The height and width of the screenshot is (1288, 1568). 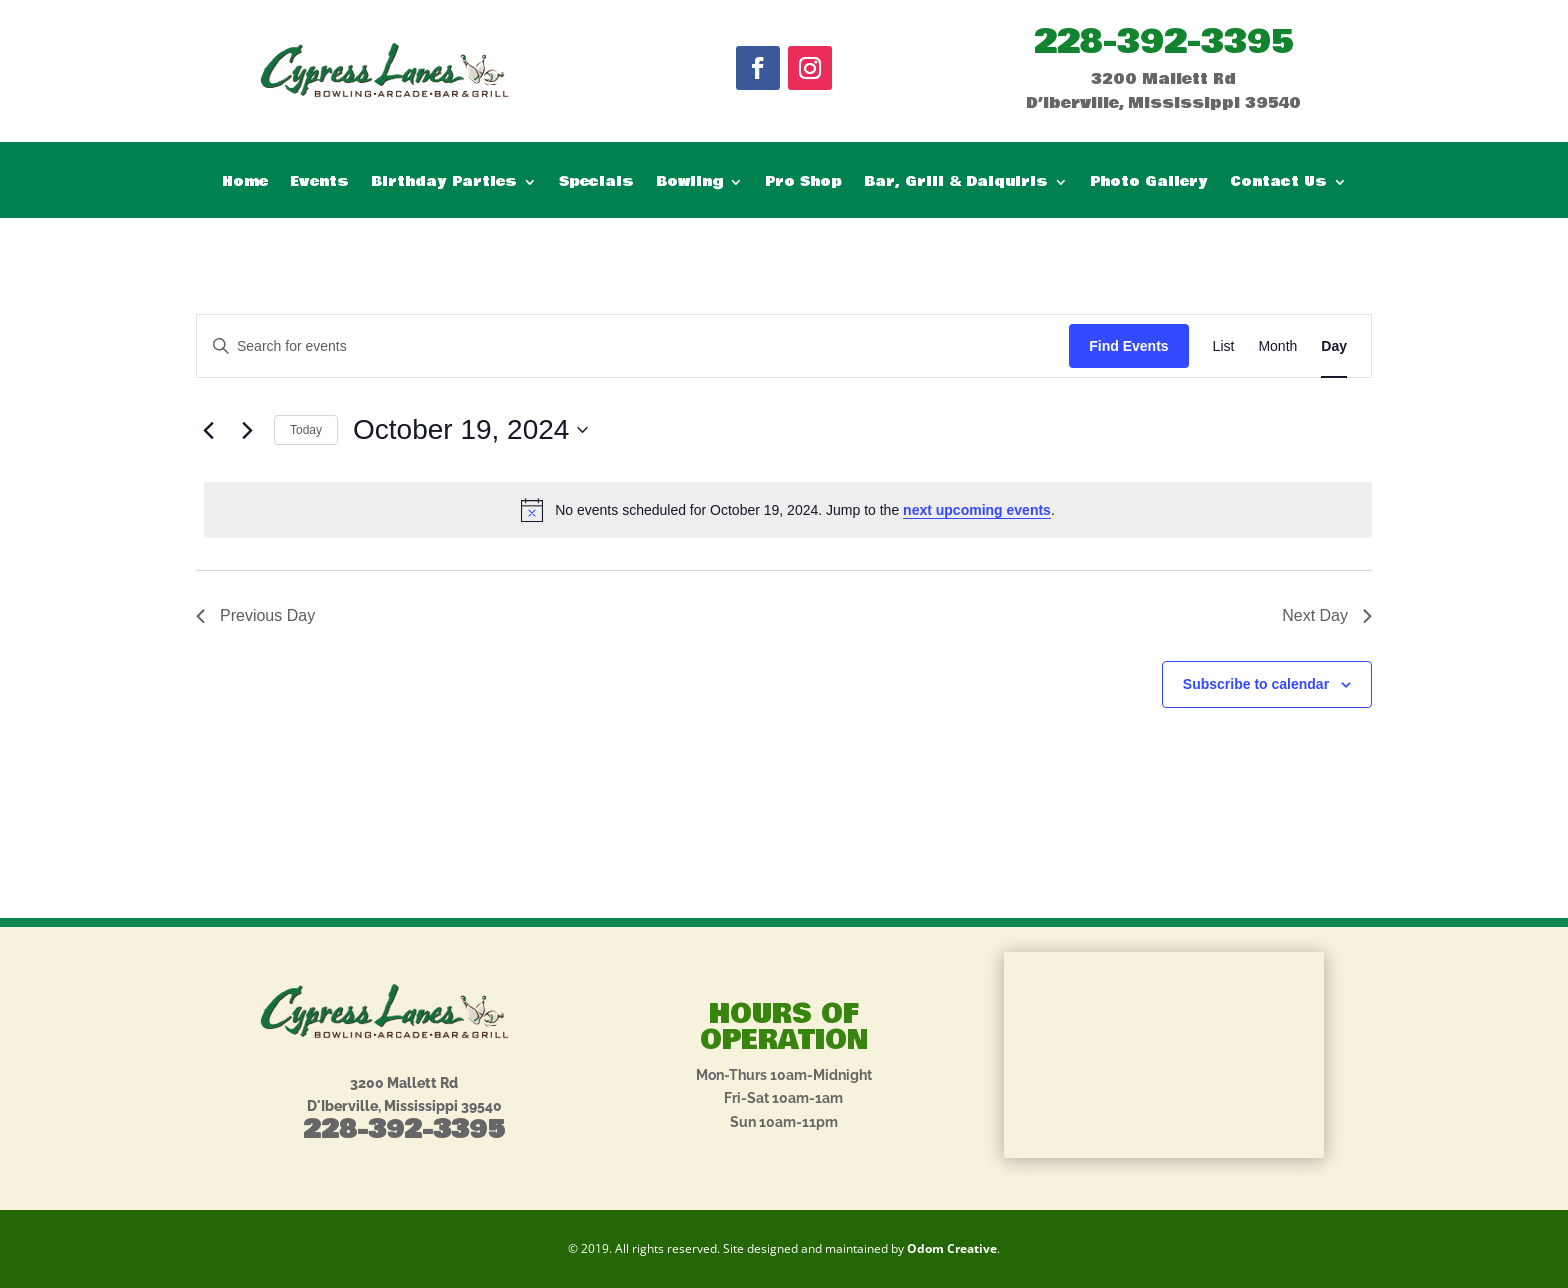 I want to click on Home, so click(x=245, y=183).